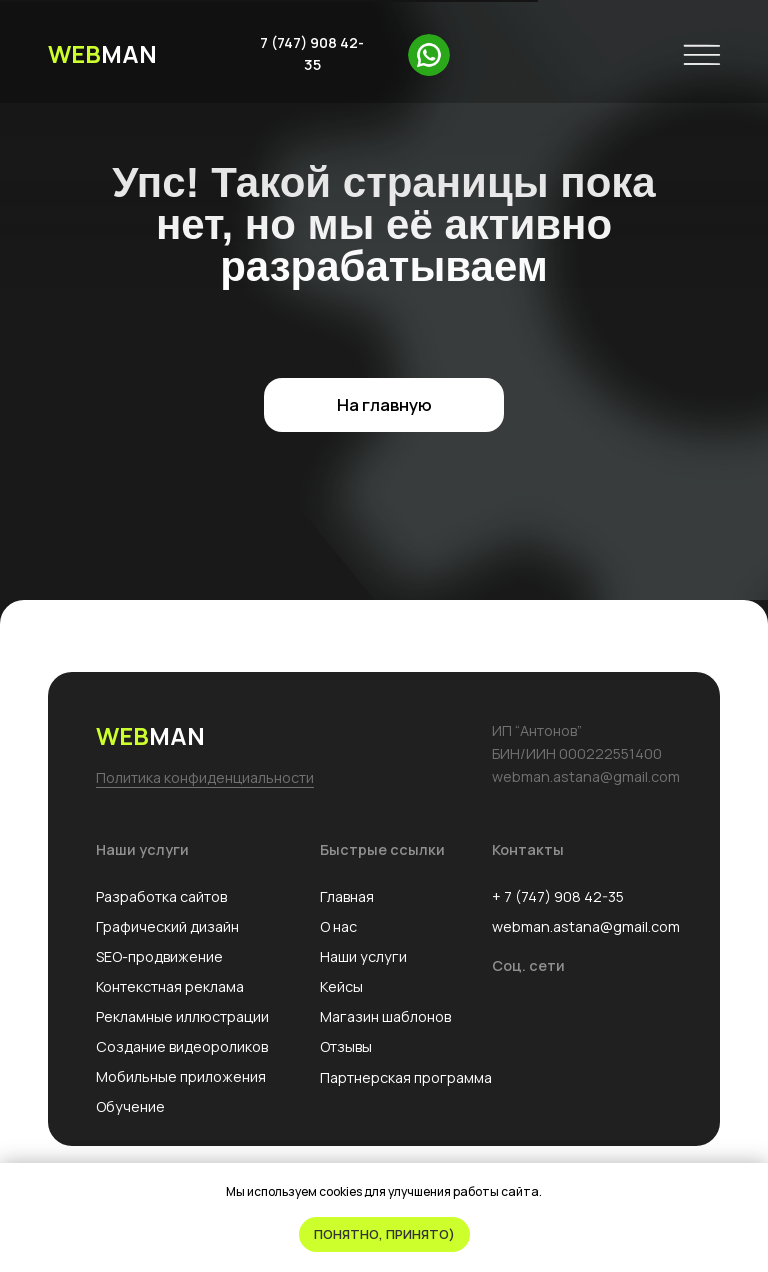  I want to click on Политика конфиденциальности, so click(205, 777).